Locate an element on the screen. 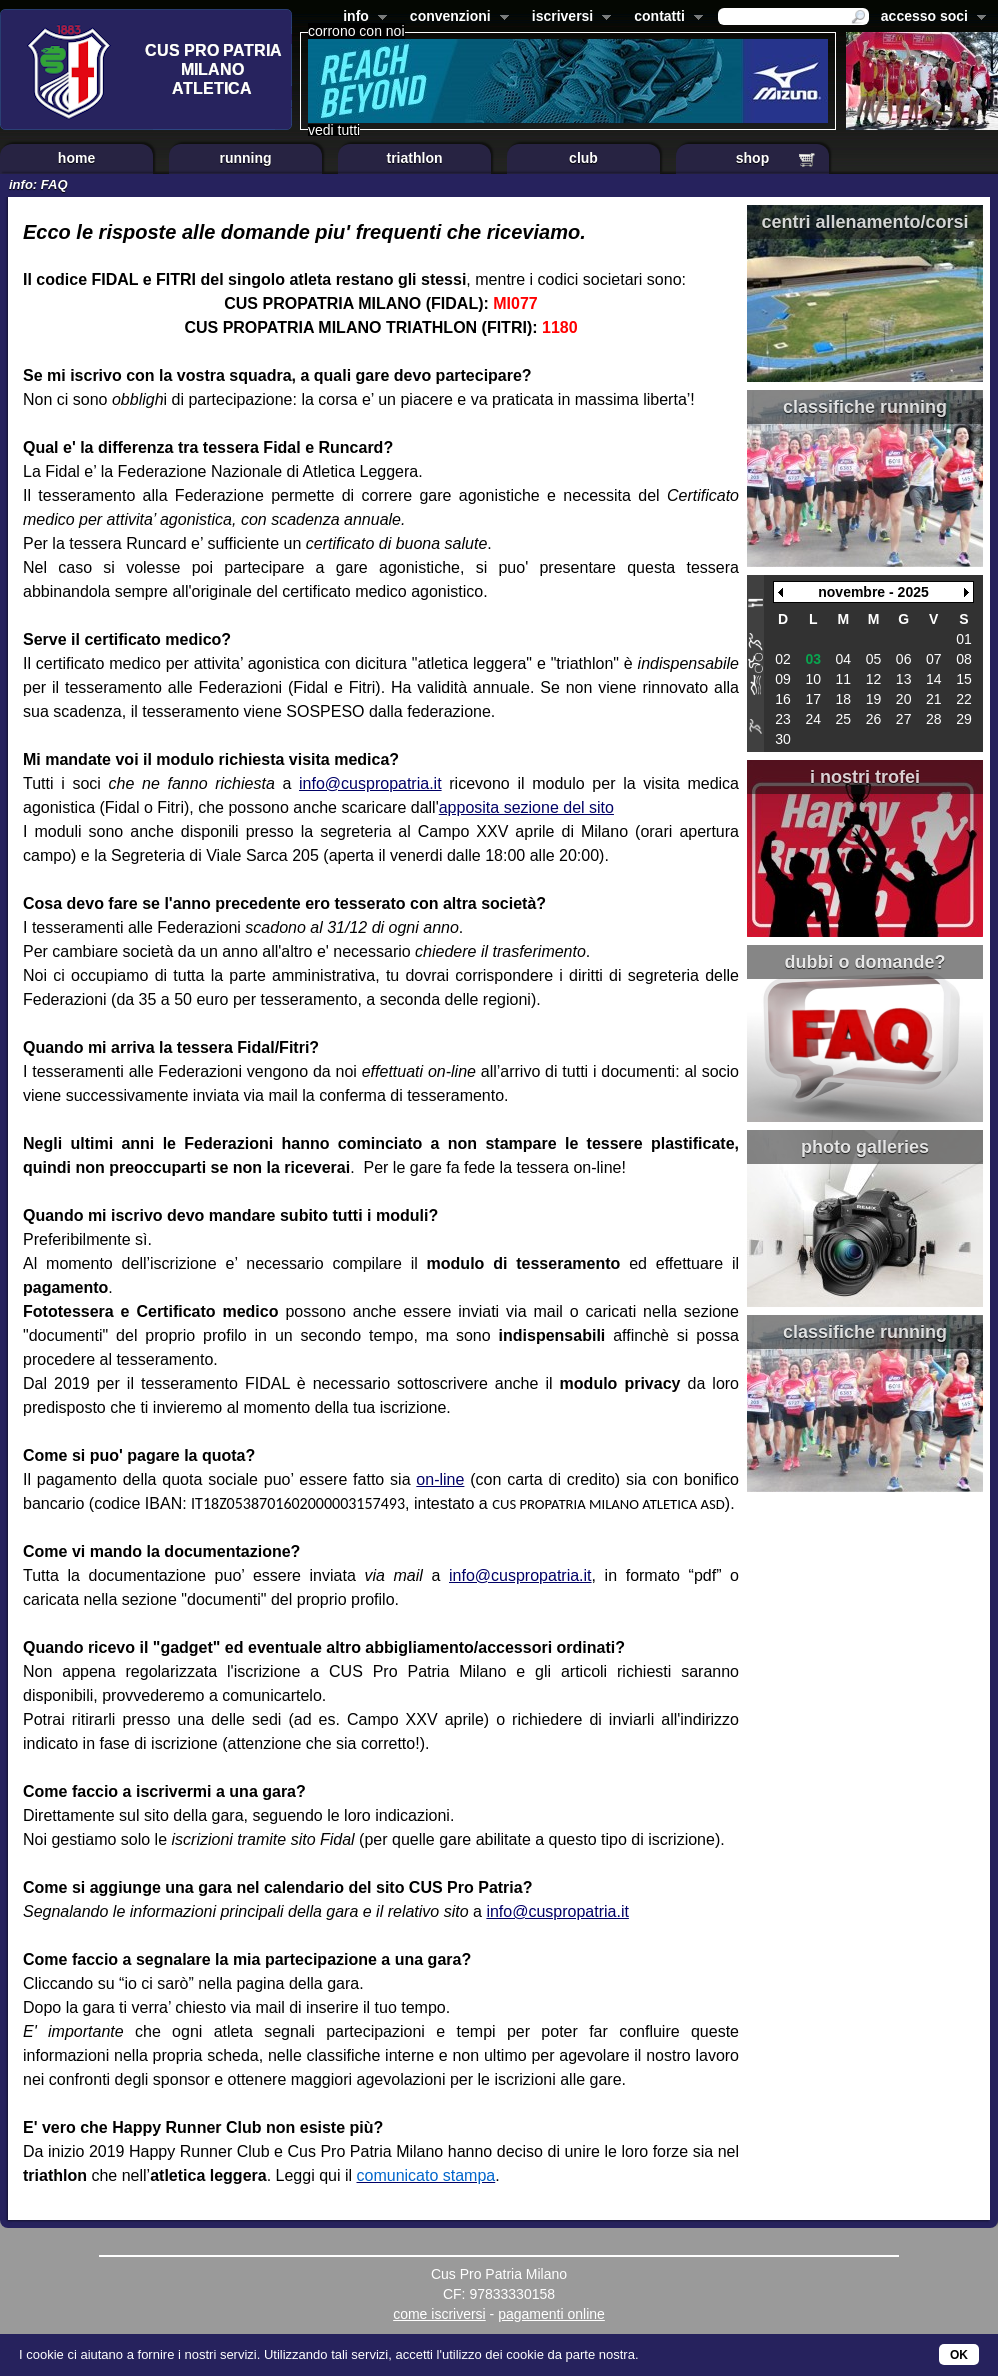  shop is located at coordinates (752, 158).